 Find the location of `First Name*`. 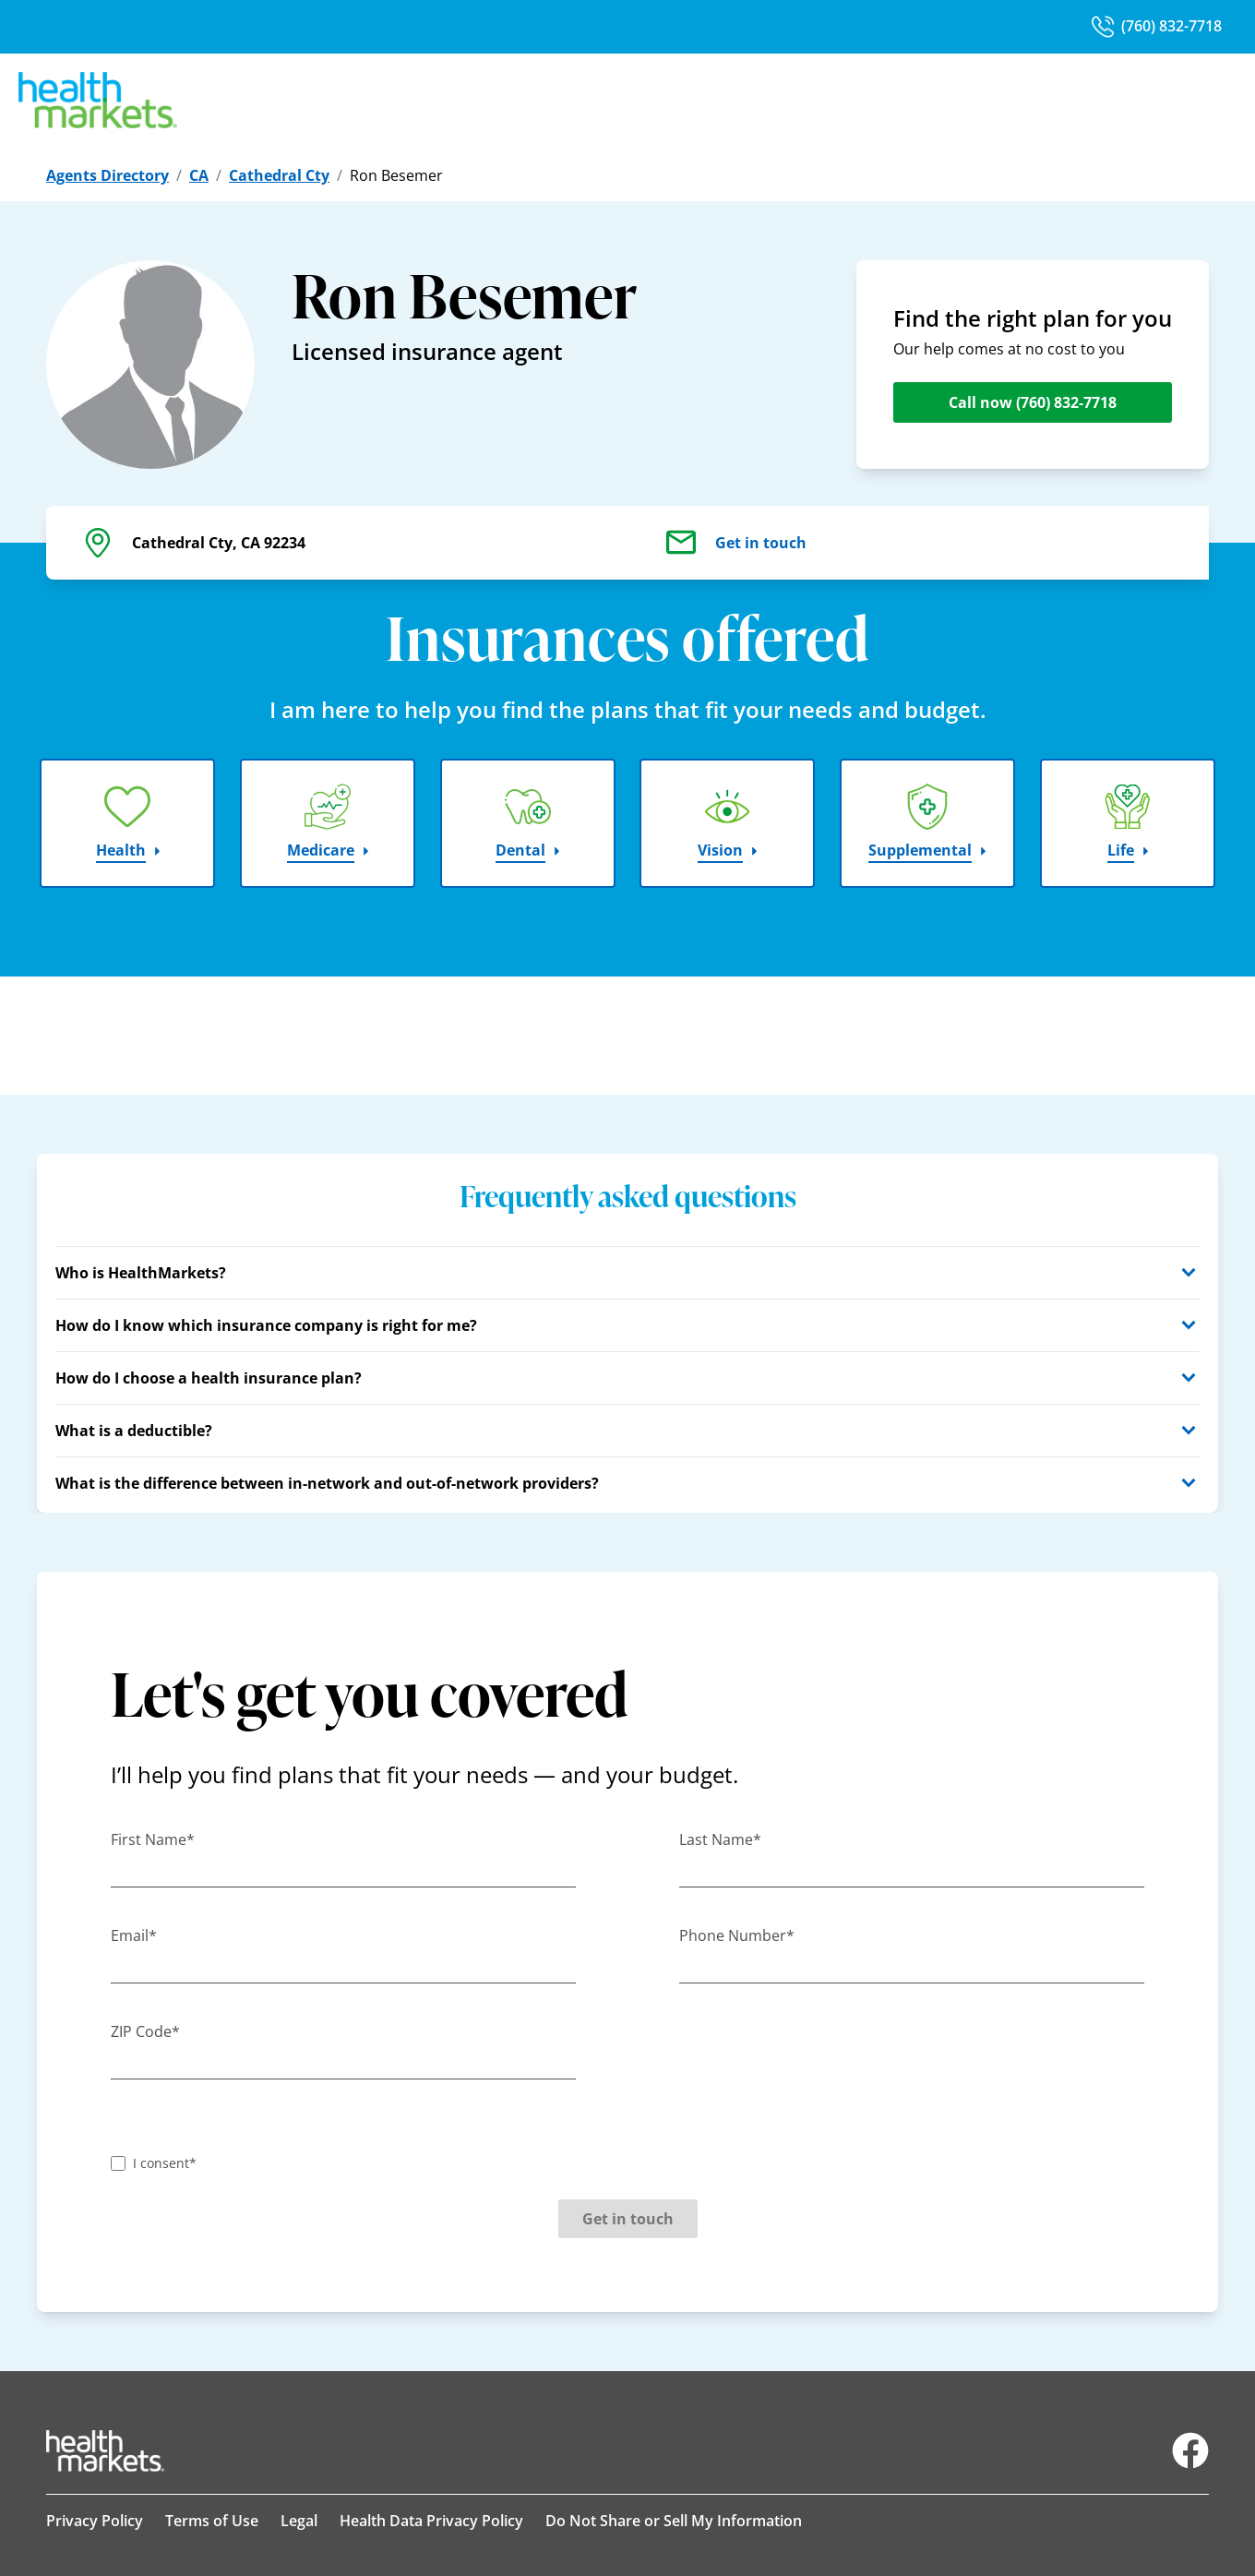

First Name* is located at coordinates (153, 1839).